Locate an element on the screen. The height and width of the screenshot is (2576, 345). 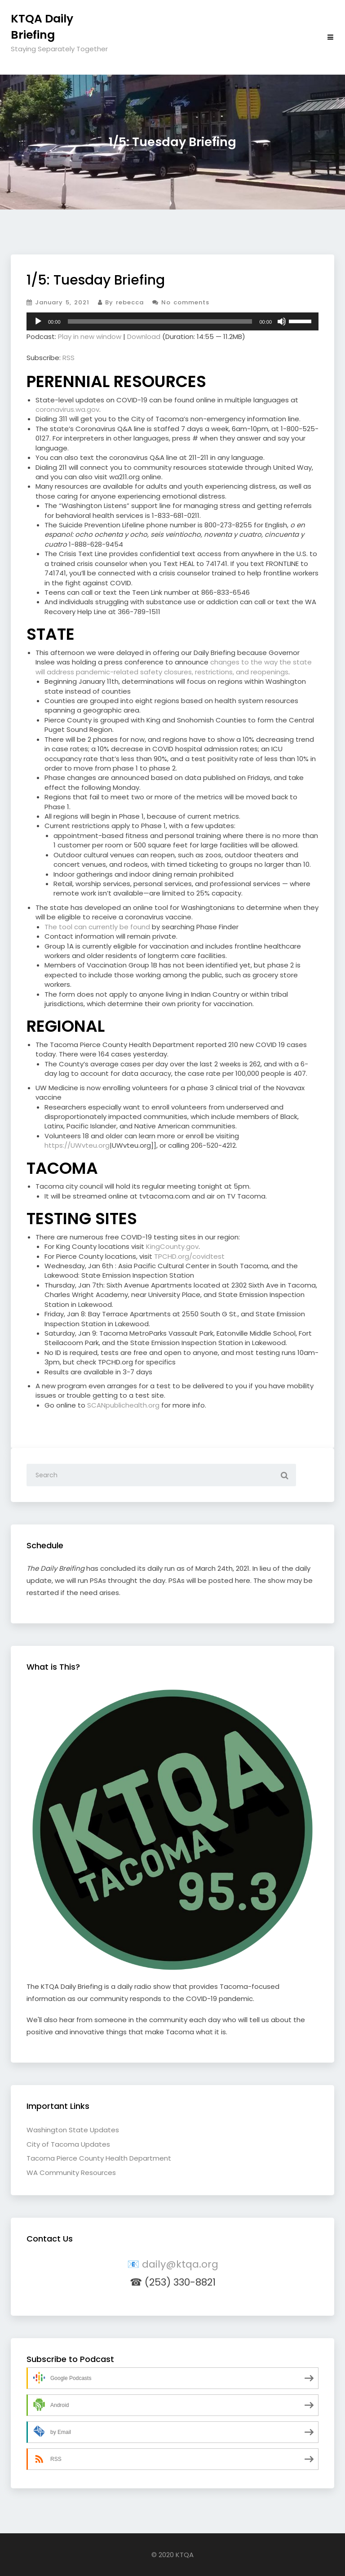
[Mute] is located at coordinates (281, 321).